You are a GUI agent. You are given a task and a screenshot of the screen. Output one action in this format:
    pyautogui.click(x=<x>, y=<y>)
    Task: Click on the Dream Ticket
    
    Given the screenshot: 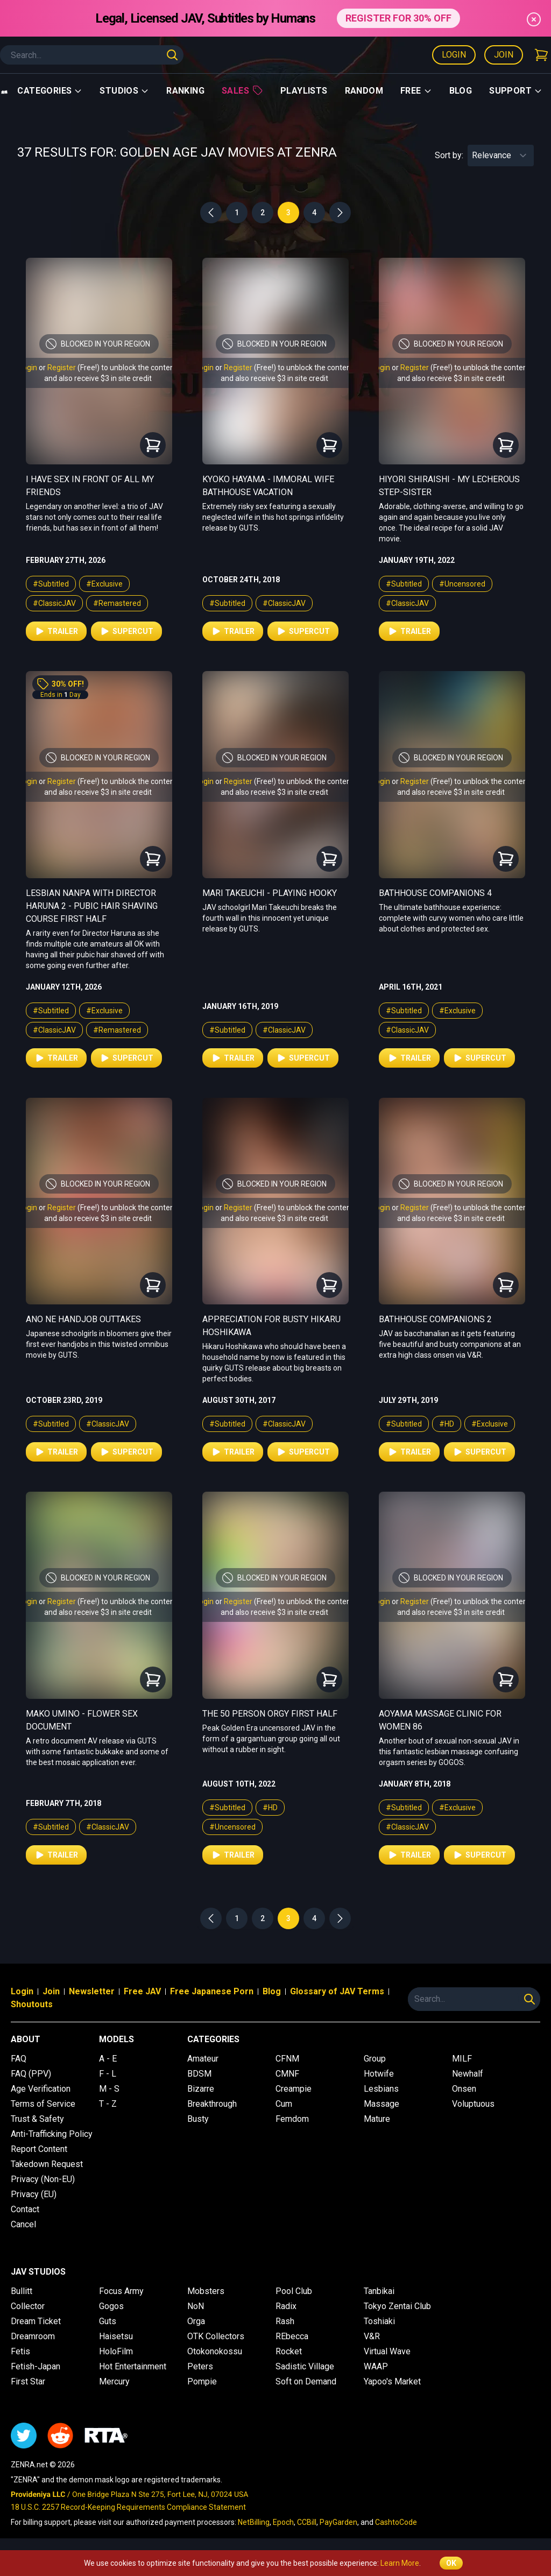 What is the action you would take?
    pyautogui.click(x=36, y=2321)
    